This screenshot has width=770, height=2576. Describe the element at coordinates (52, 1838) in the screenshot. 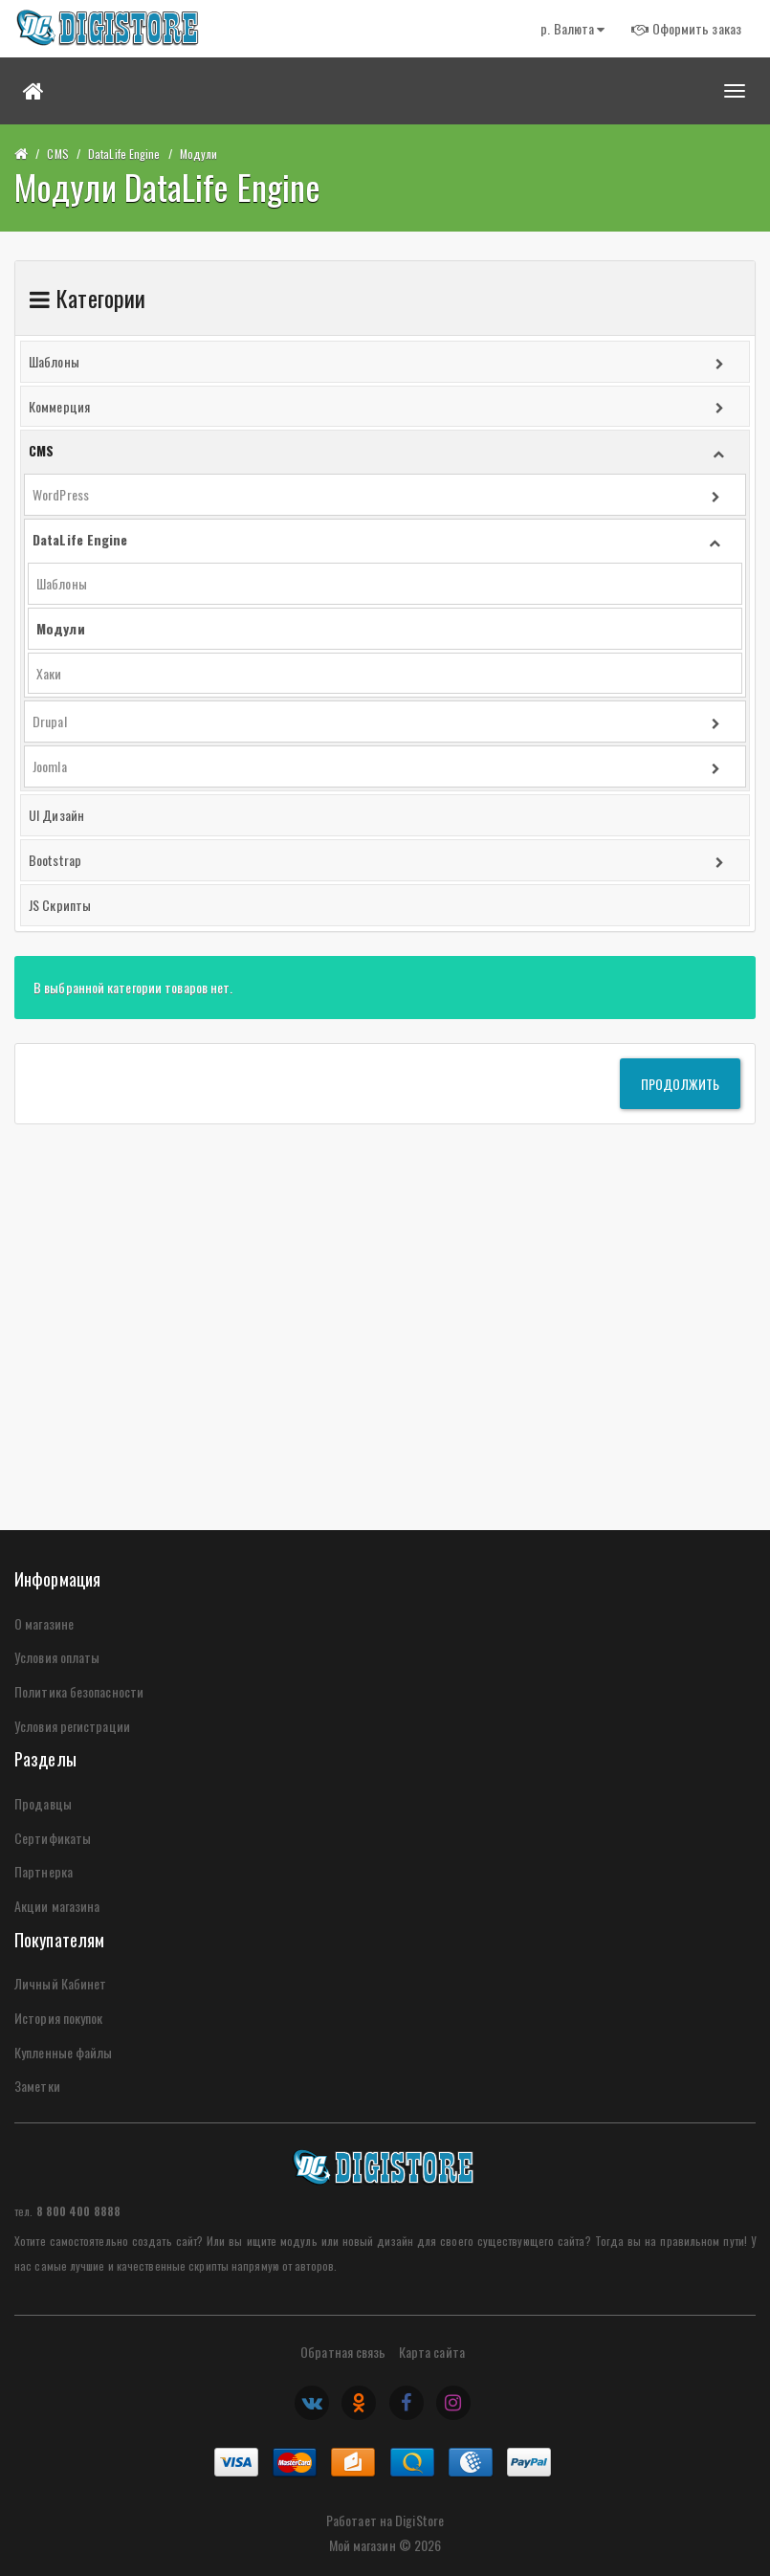

I see `Сертификаты` at that location.